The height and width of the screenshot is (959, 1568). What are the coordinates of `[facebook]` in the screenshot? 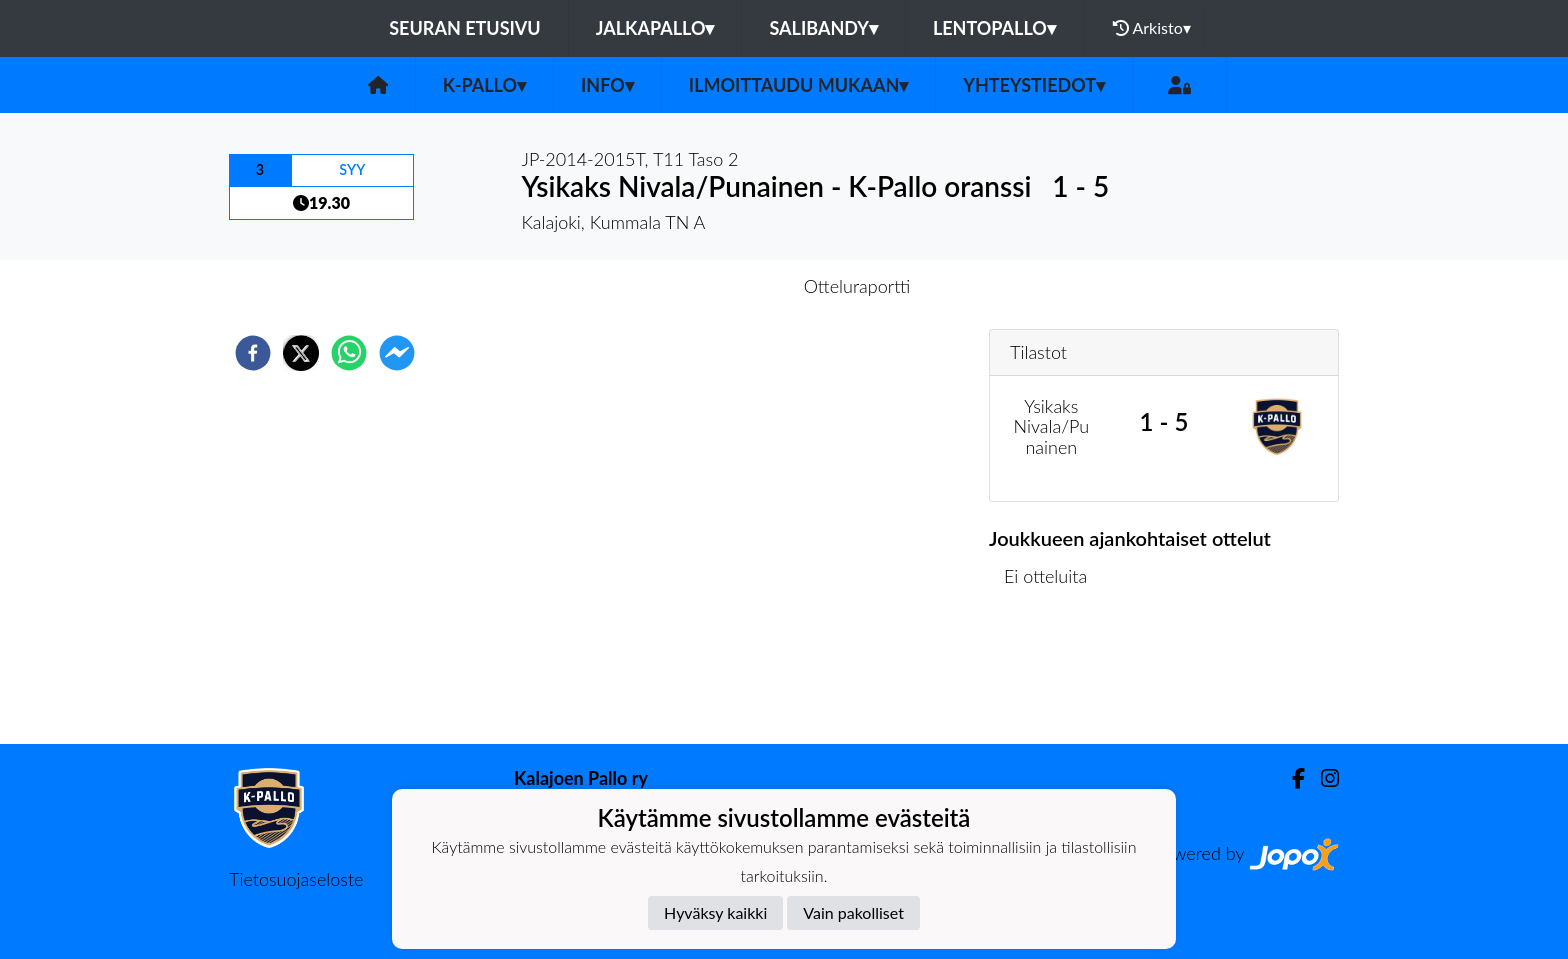 It's located at (253, 353).